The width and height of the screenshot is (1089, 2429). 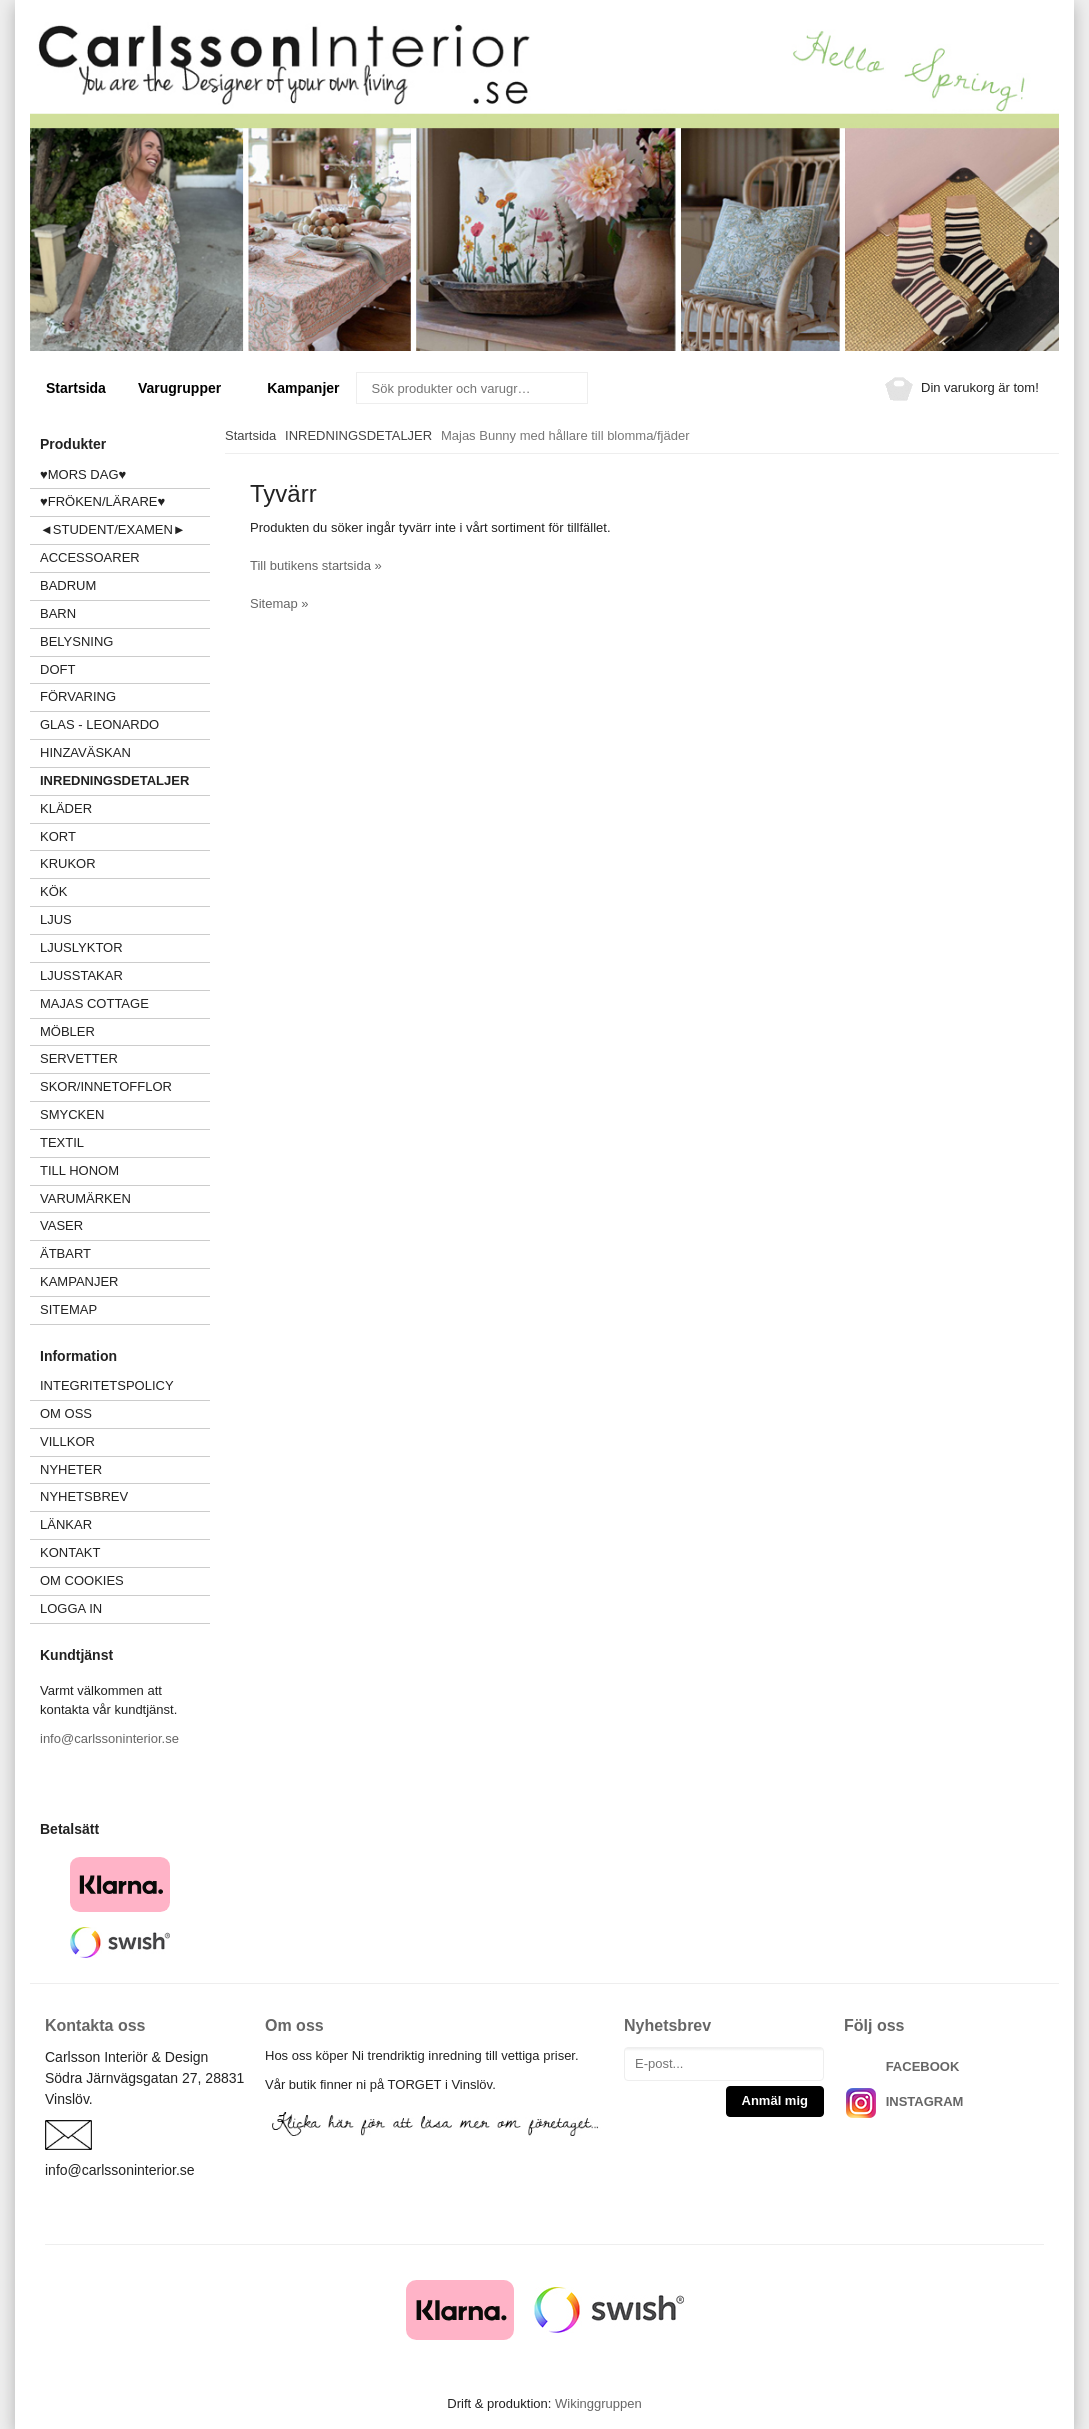 I want to click on Kontakt, so click(x=70, y=1552).